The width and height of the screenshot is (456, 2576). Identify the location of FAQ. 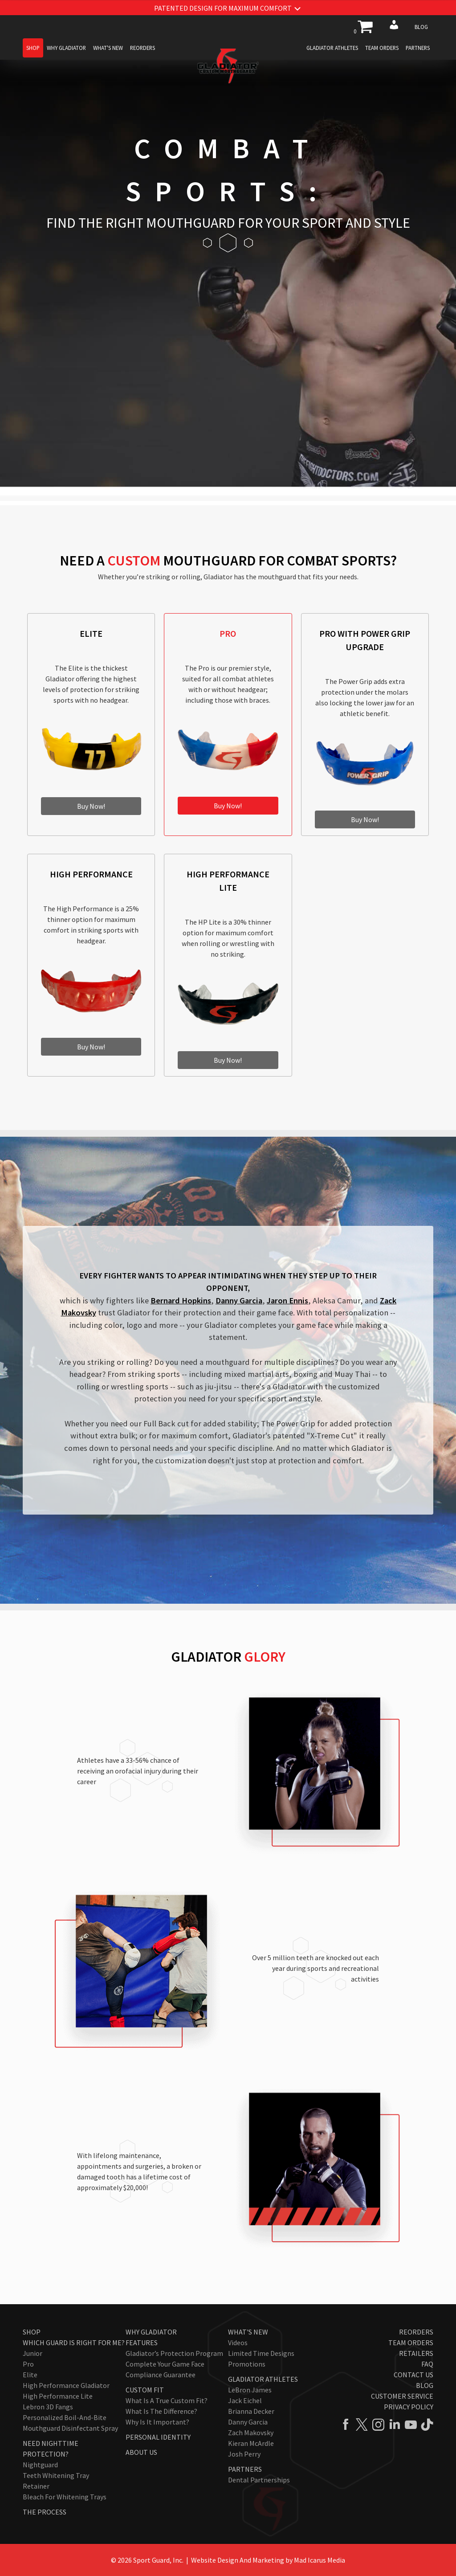
(427, 2363).